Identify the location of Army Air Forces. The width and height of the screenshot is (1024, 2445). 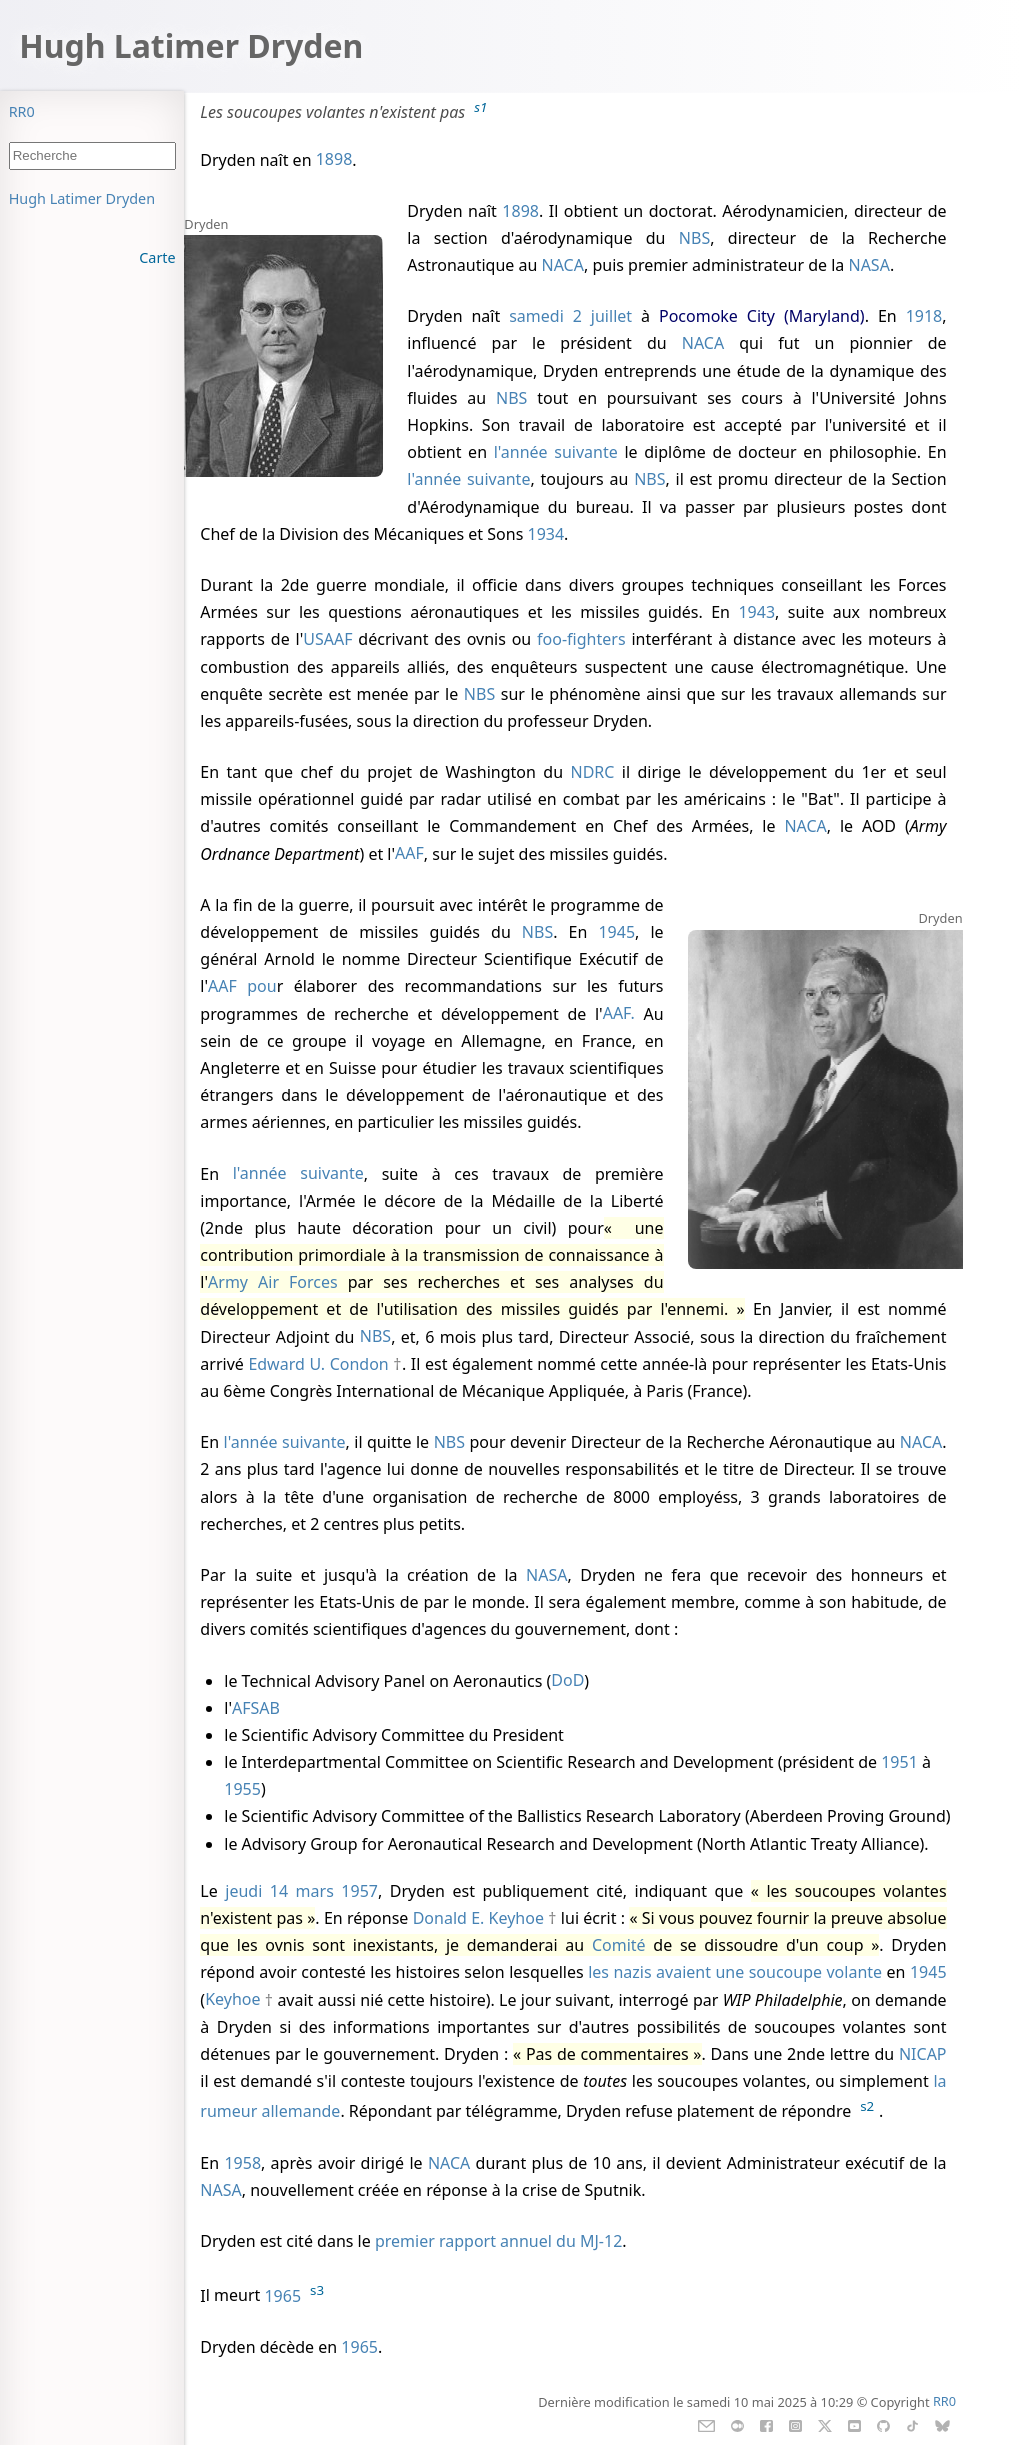
(273, 1282).